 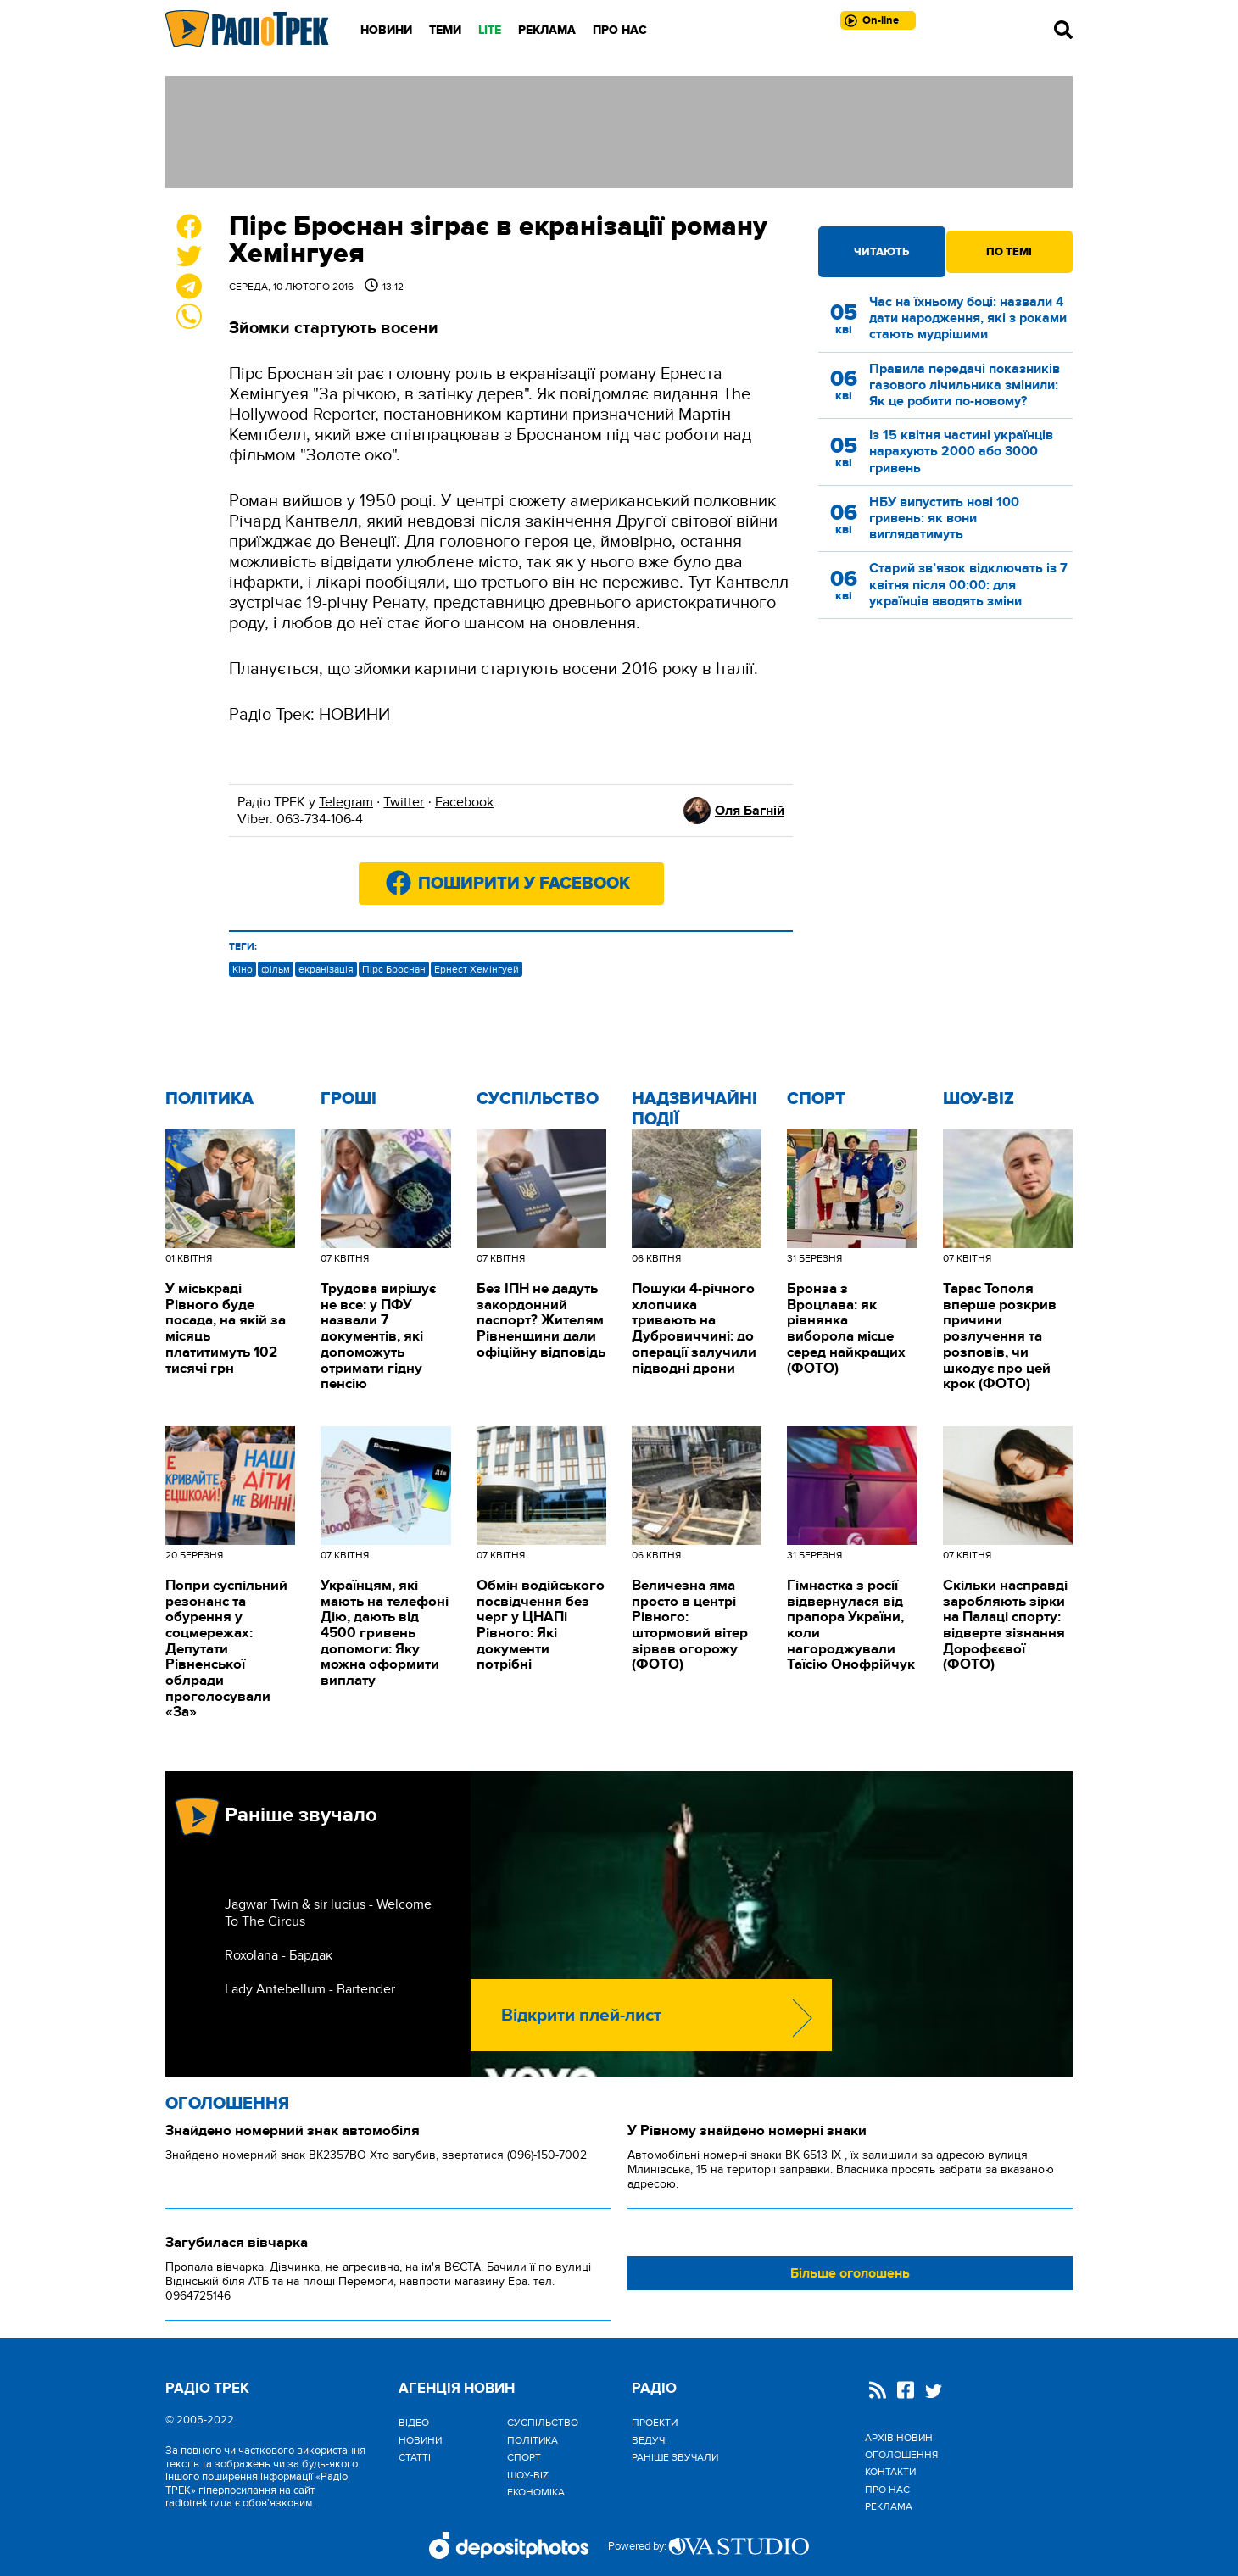 What do you see at coordinates (275, 969) in the screenshot?
I see `фільм` at bounding box center [275, 969].